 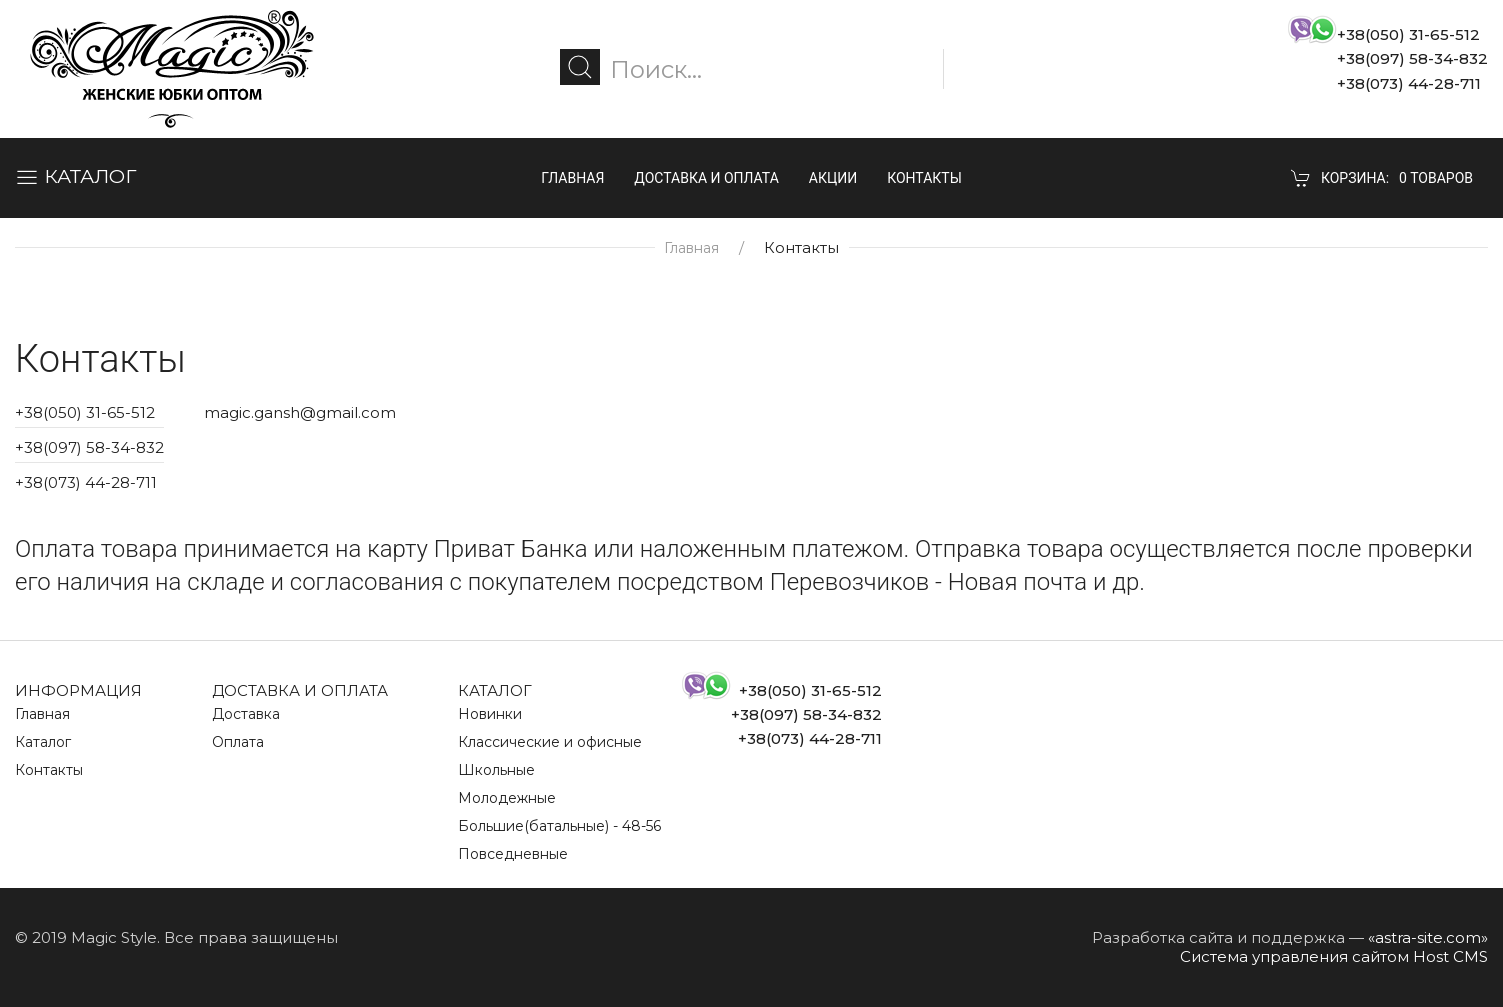 What do you see at coordinates (496, 770) in the screenshot?
I see `Школьные` at bounding box center [496, 770].